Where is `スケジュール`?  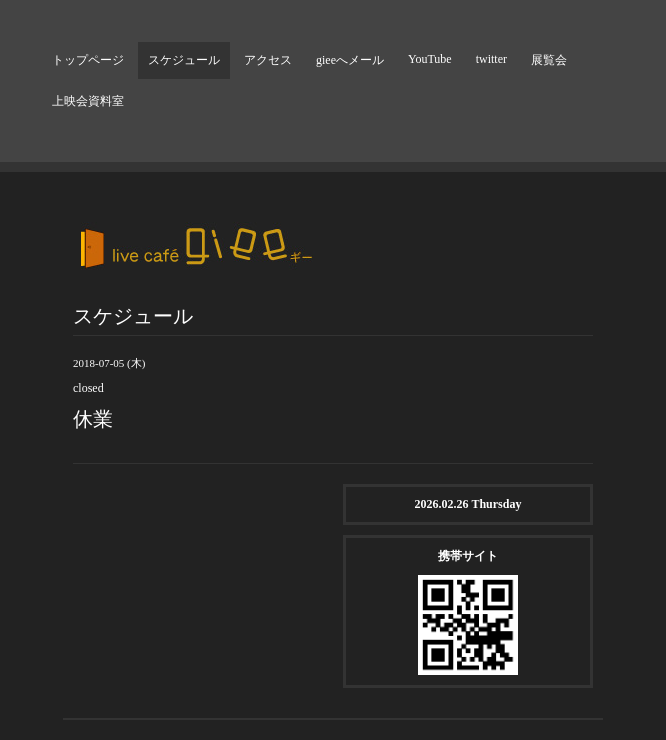 スケジュール is located at coordinates (184, 60).